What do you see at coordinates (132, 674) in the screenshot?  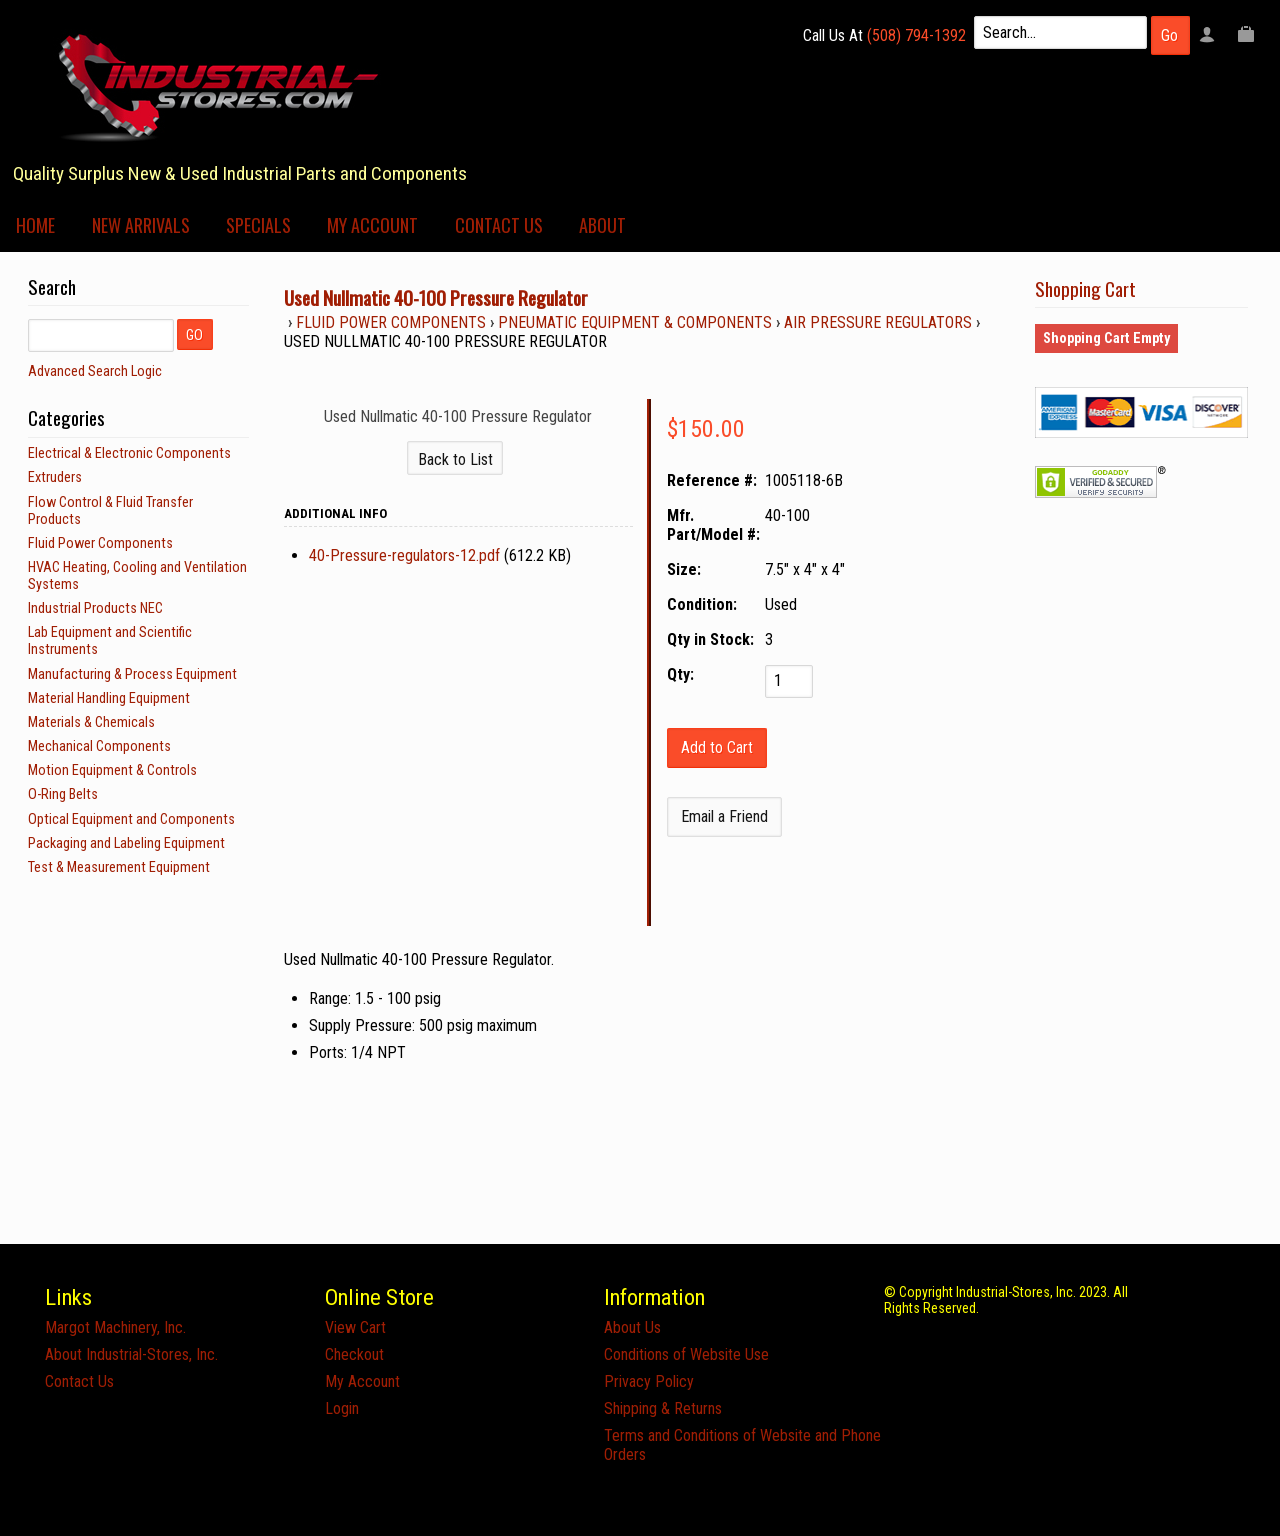 I see `Manufacturing & Process Equipment` at bounding box center [132, 674].